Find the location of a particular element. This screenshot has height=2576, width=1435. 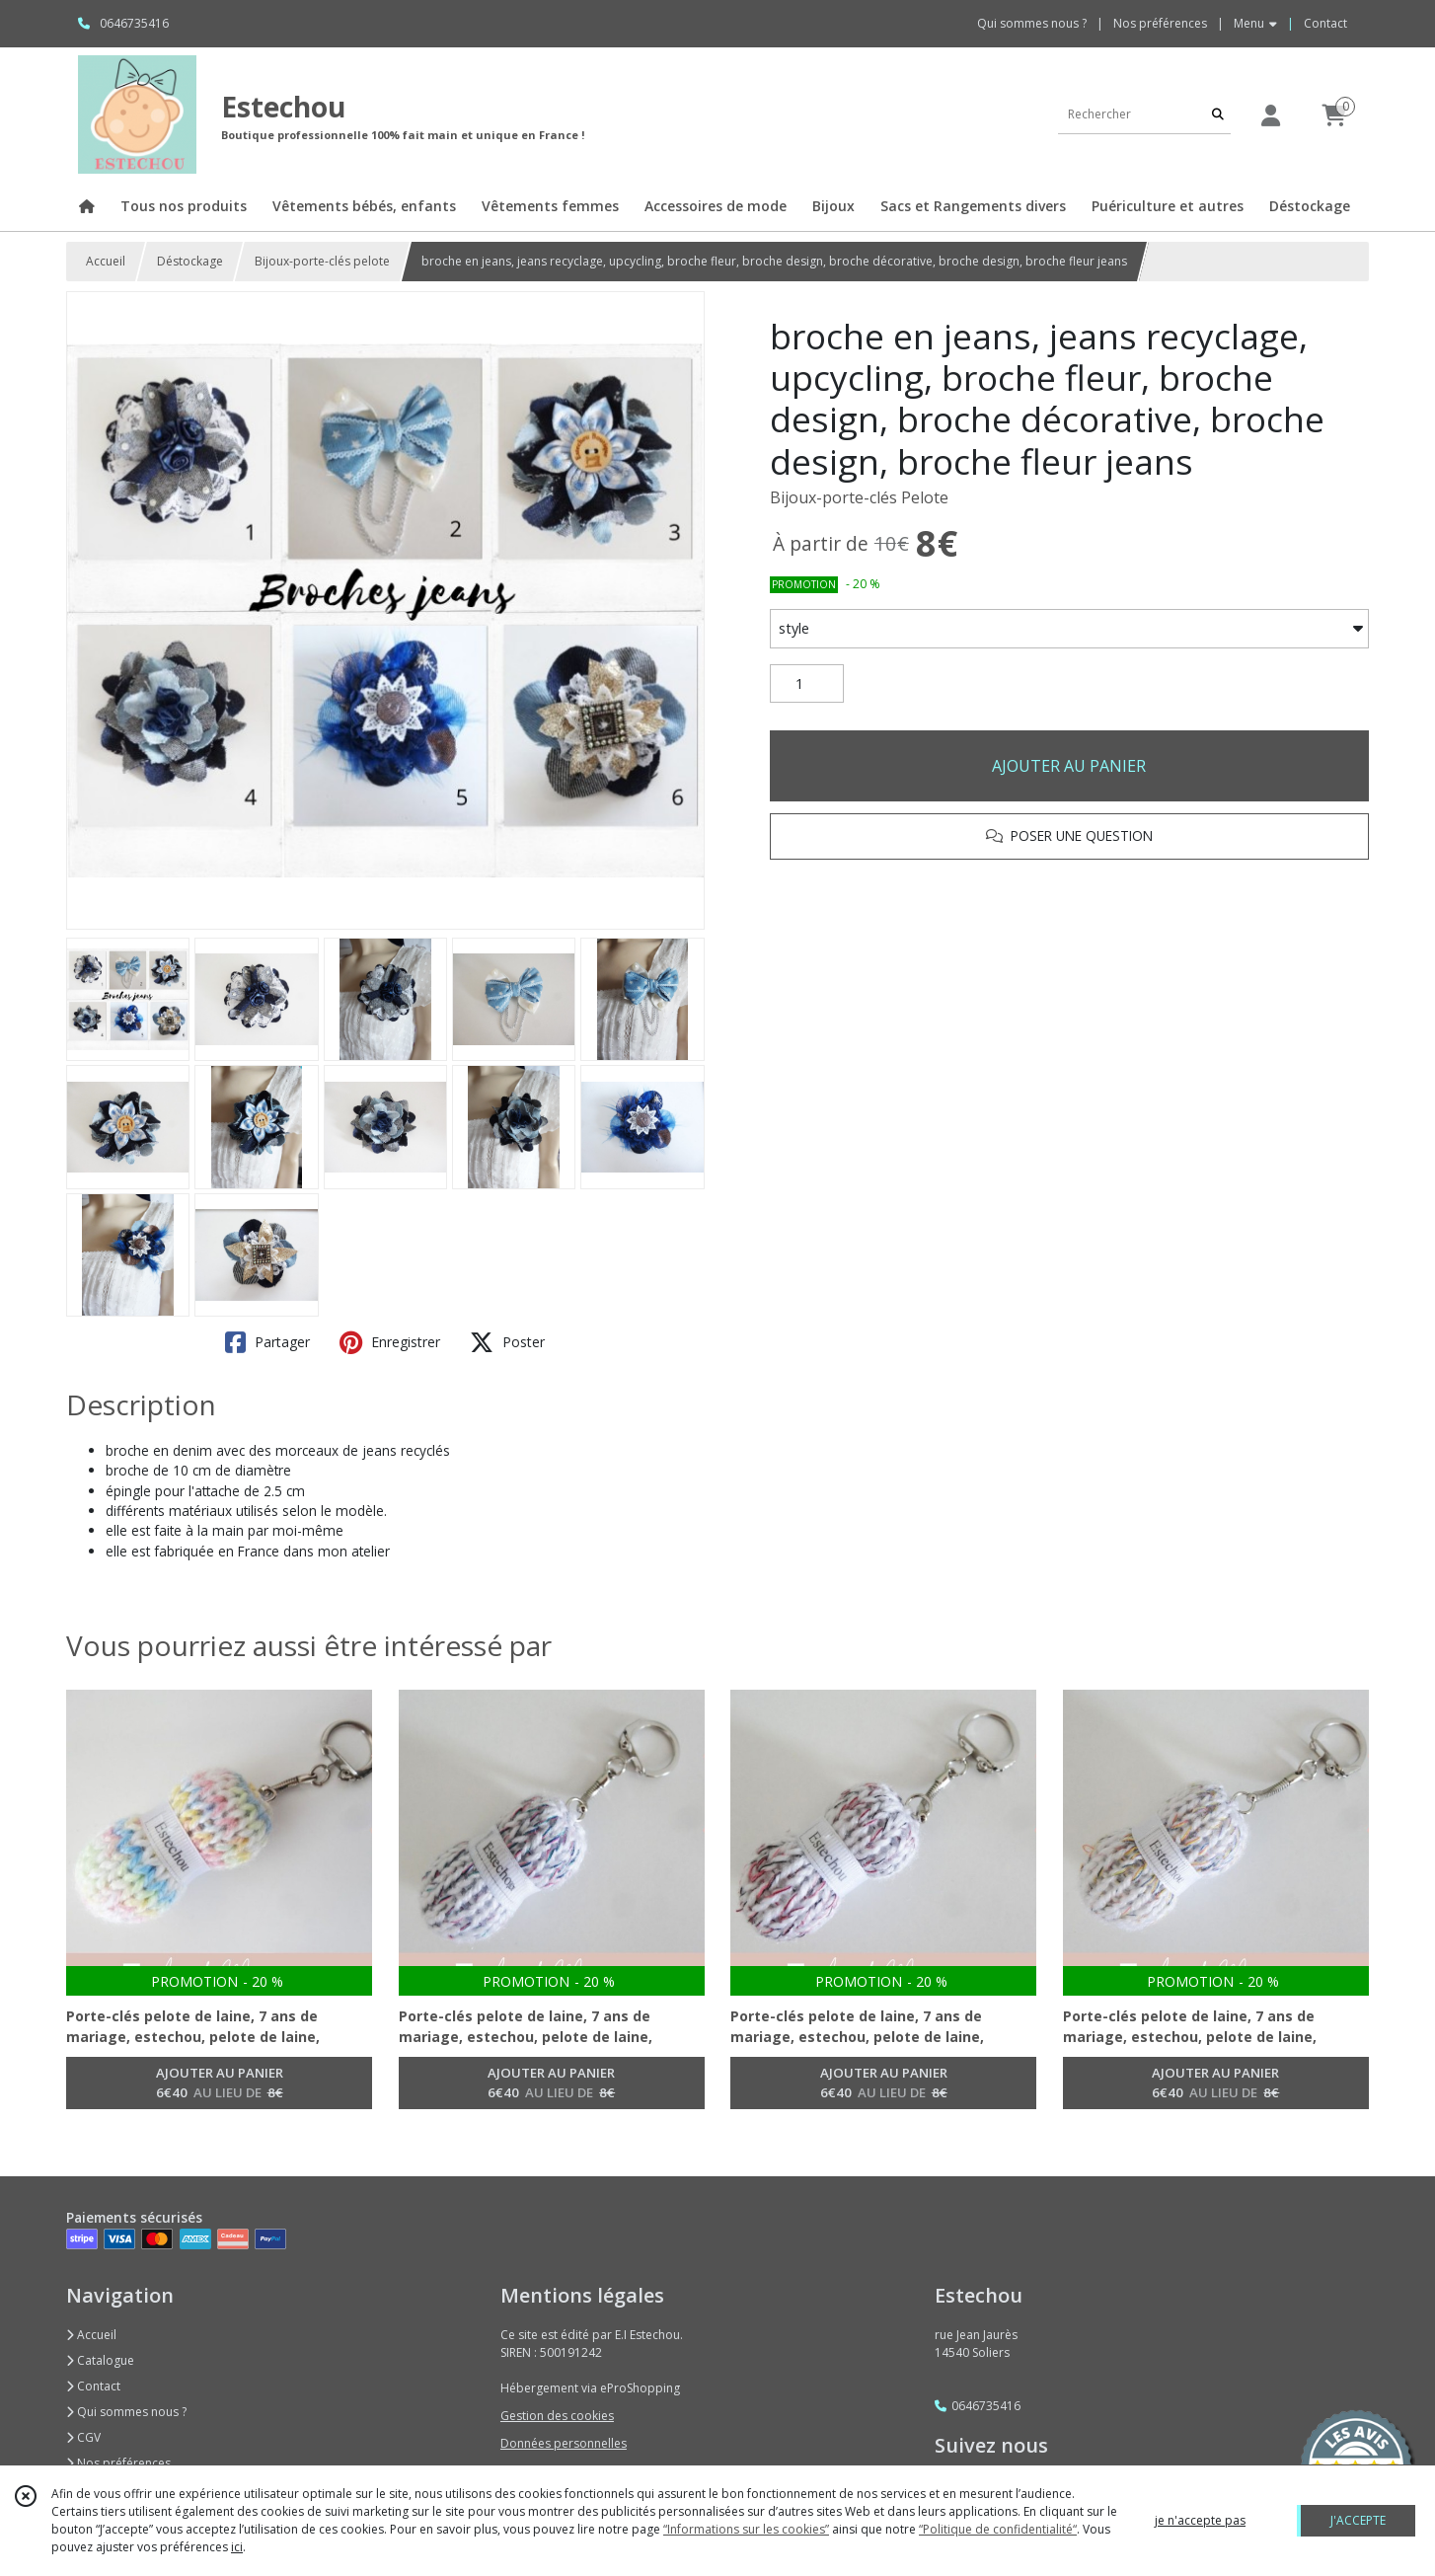

AJOUTER AU PANIER is located at coordinates (1069, 766).